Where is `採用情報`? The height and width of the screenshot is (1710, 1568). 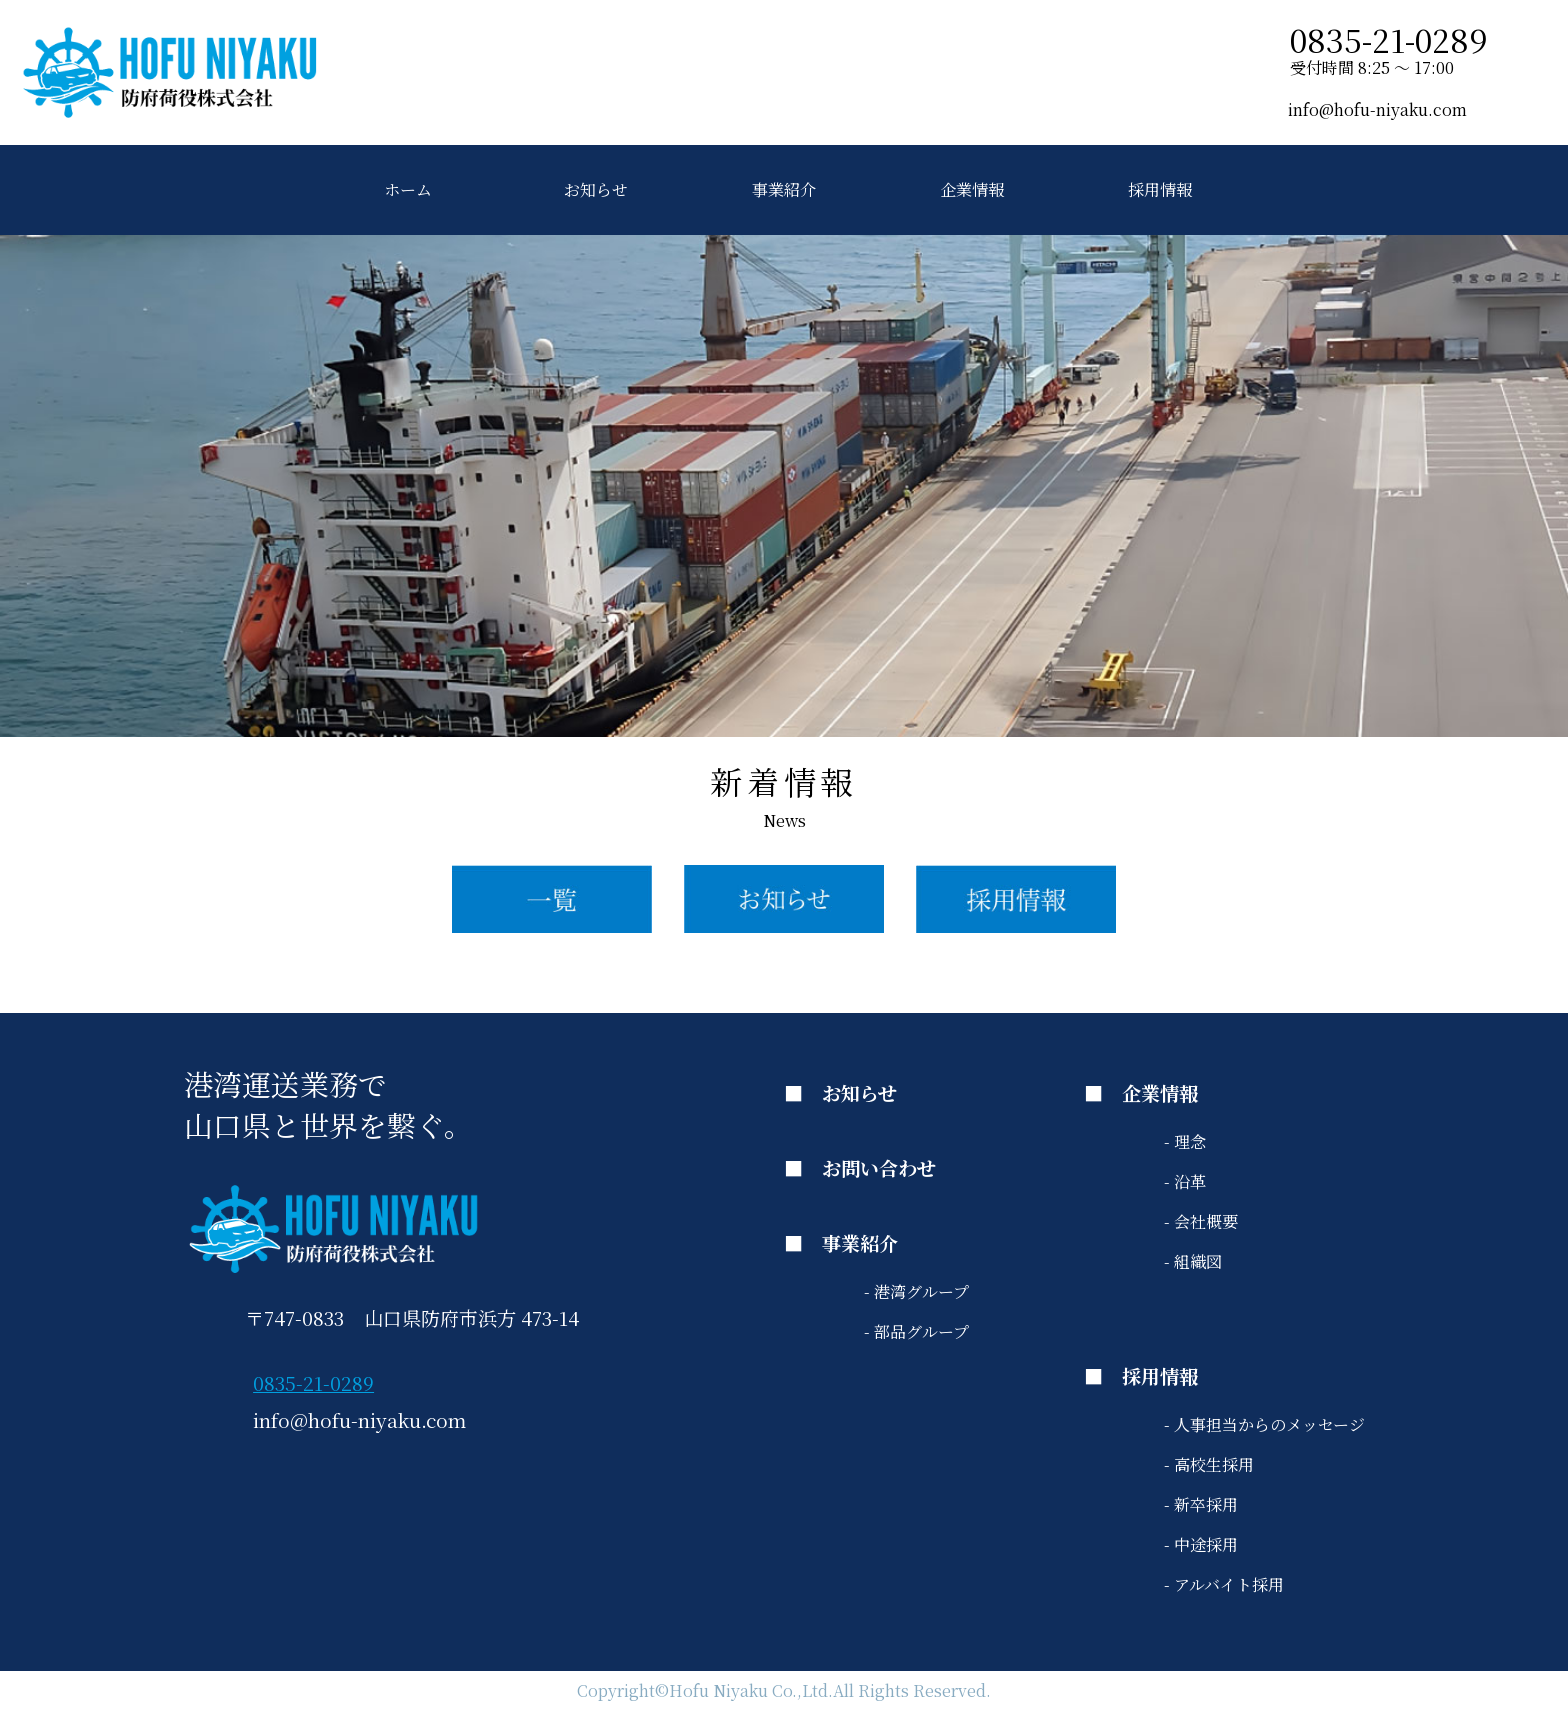
採用情報 is located at coordinates (1160, 189).